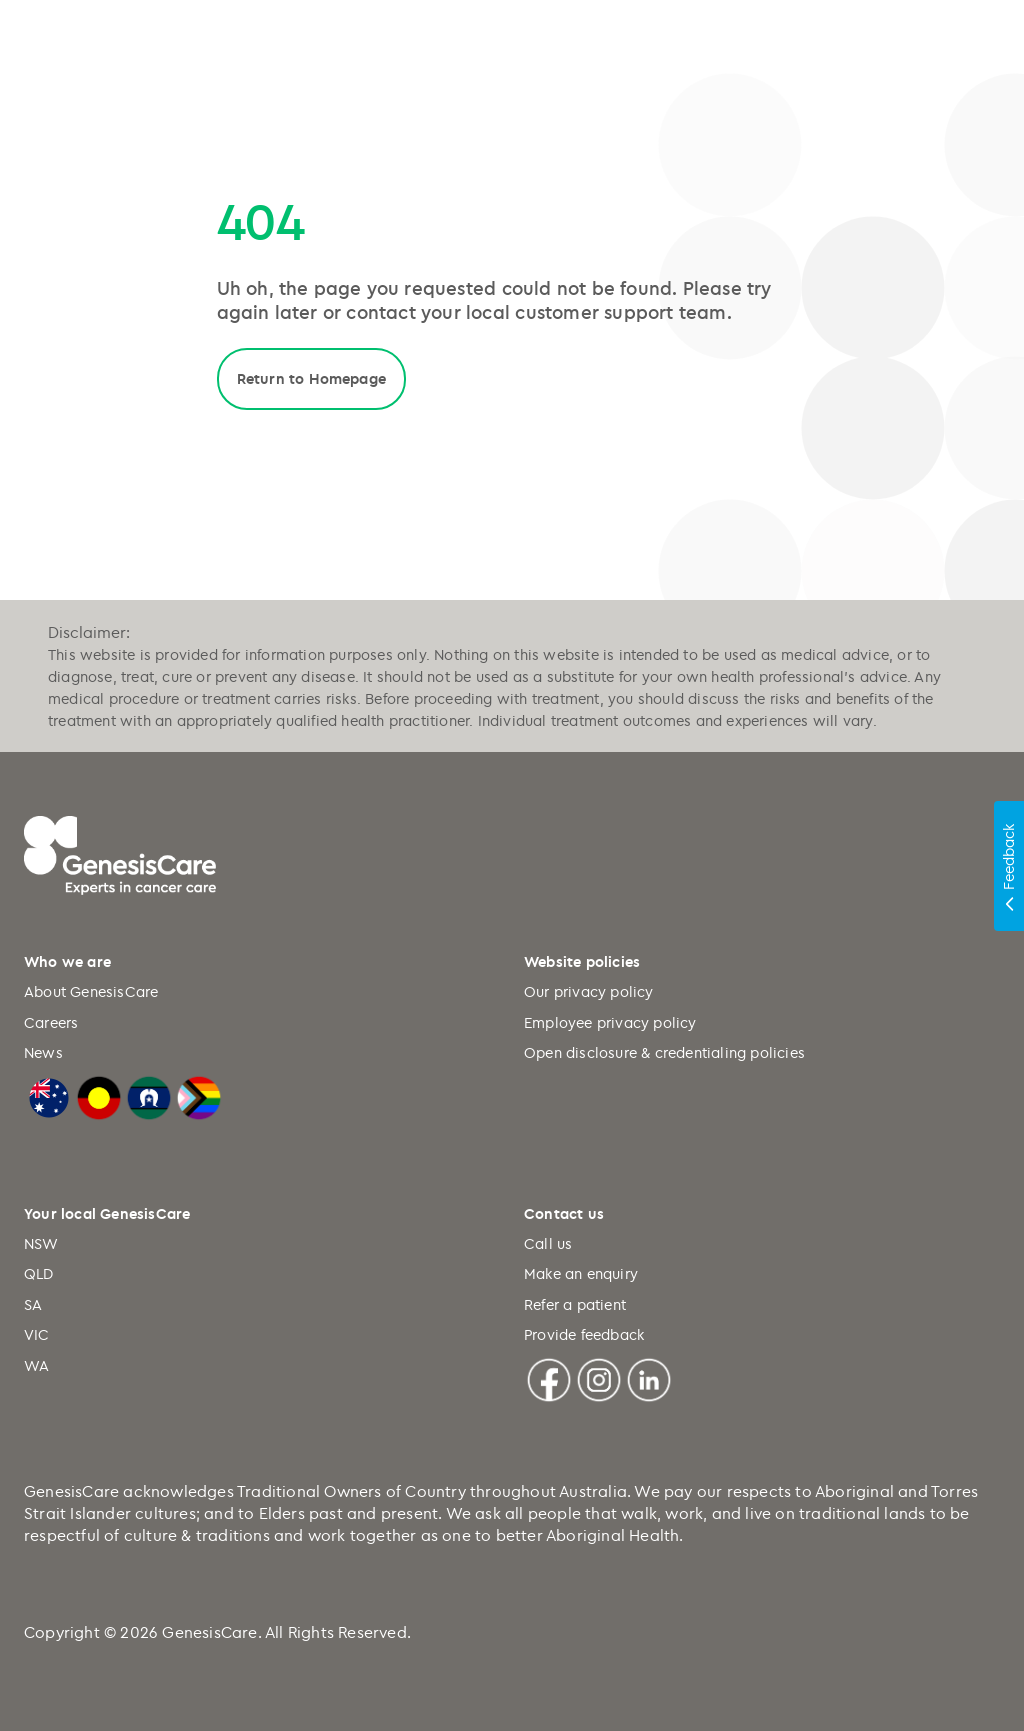 The height and width of the screenshot is (1731, 1024). What do you see at coordinates (43, 1052) in the screenshot?
I see `News` at bounding box center [43, 1052].